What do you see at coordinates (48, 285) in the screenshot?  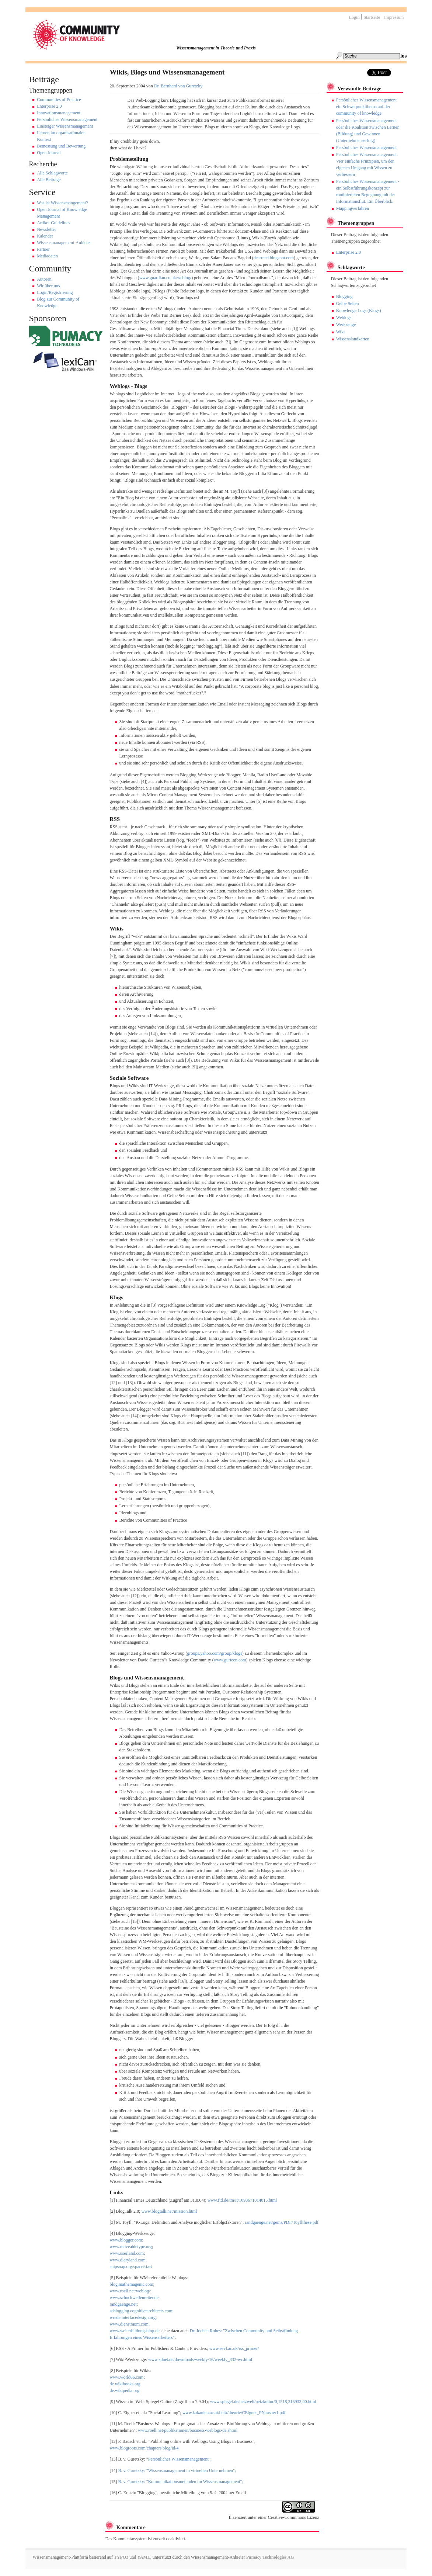 I see `Wir über uns` at bounding box center [48, 285].